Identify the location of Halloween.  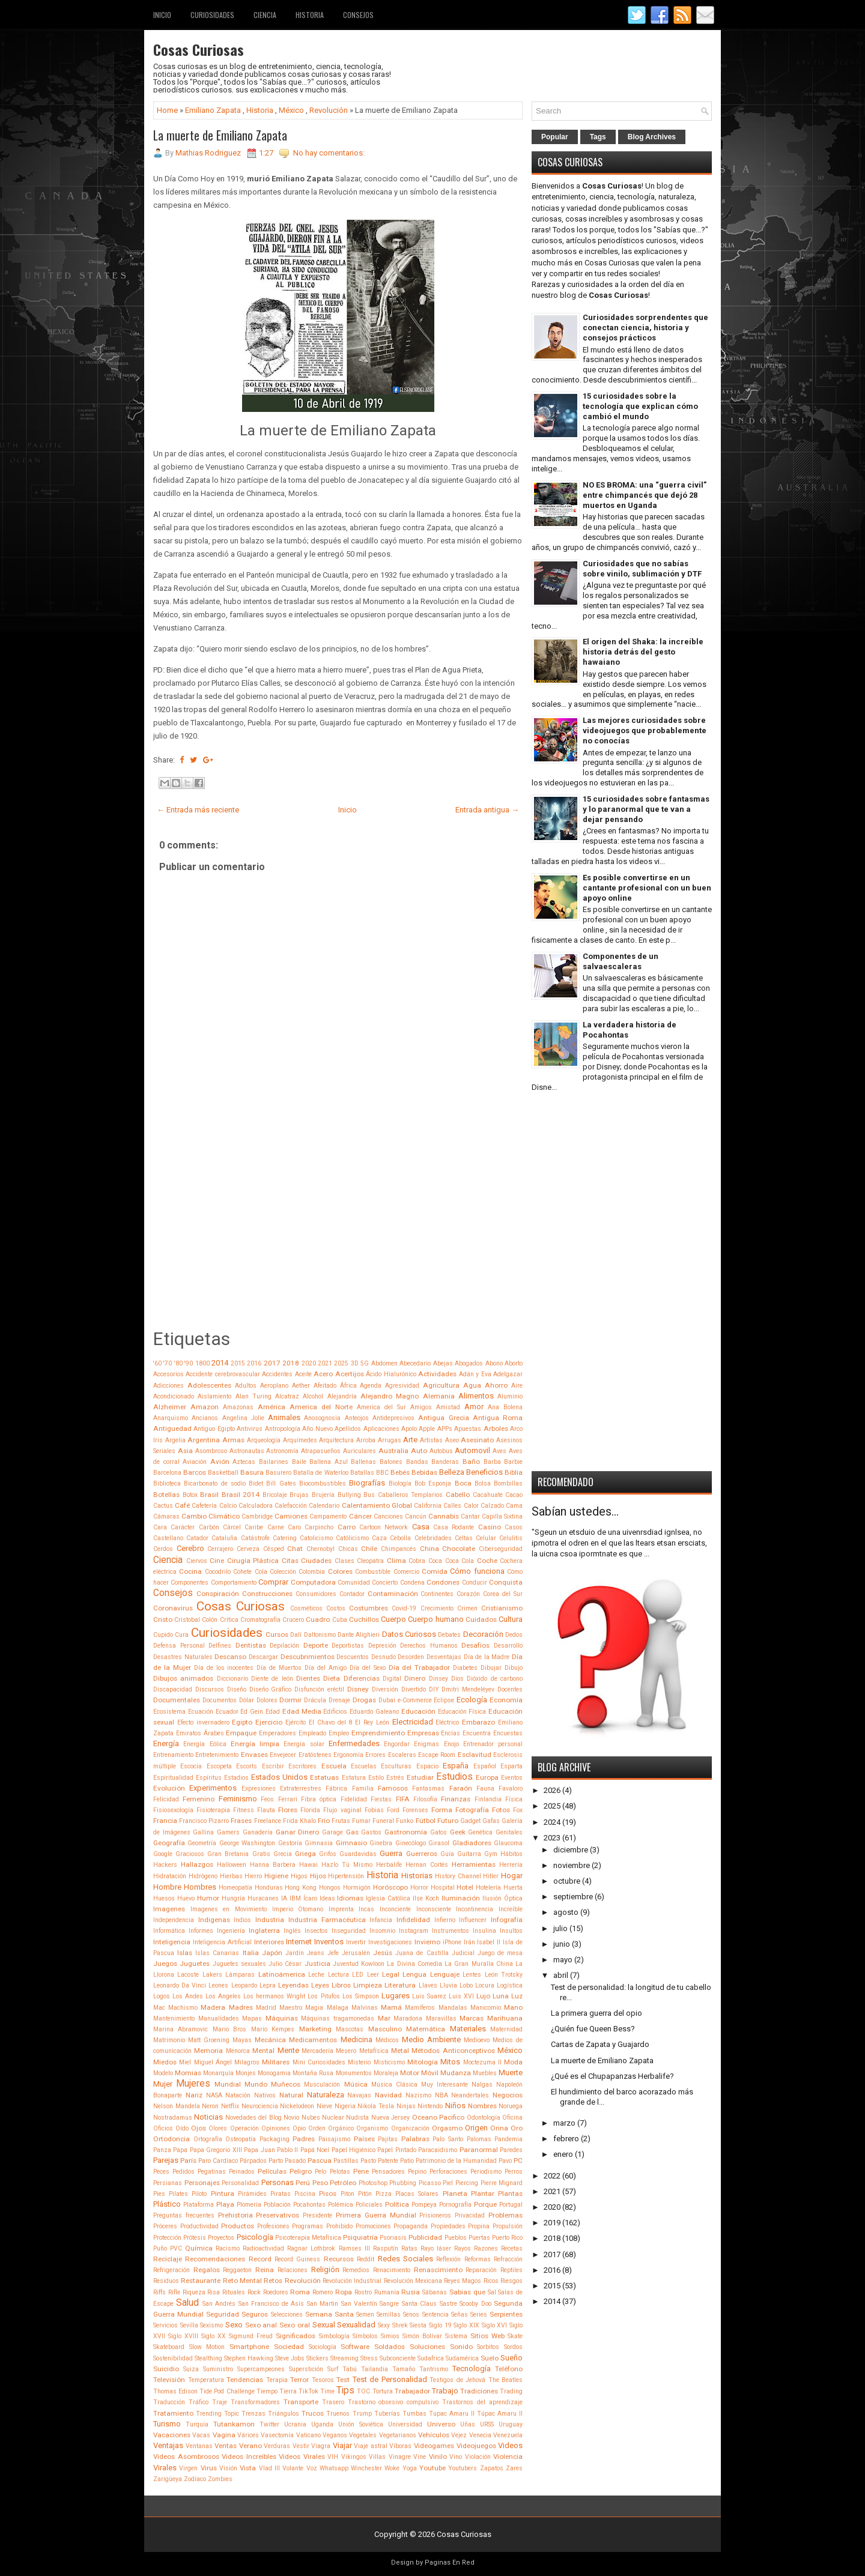
(231, 1865).